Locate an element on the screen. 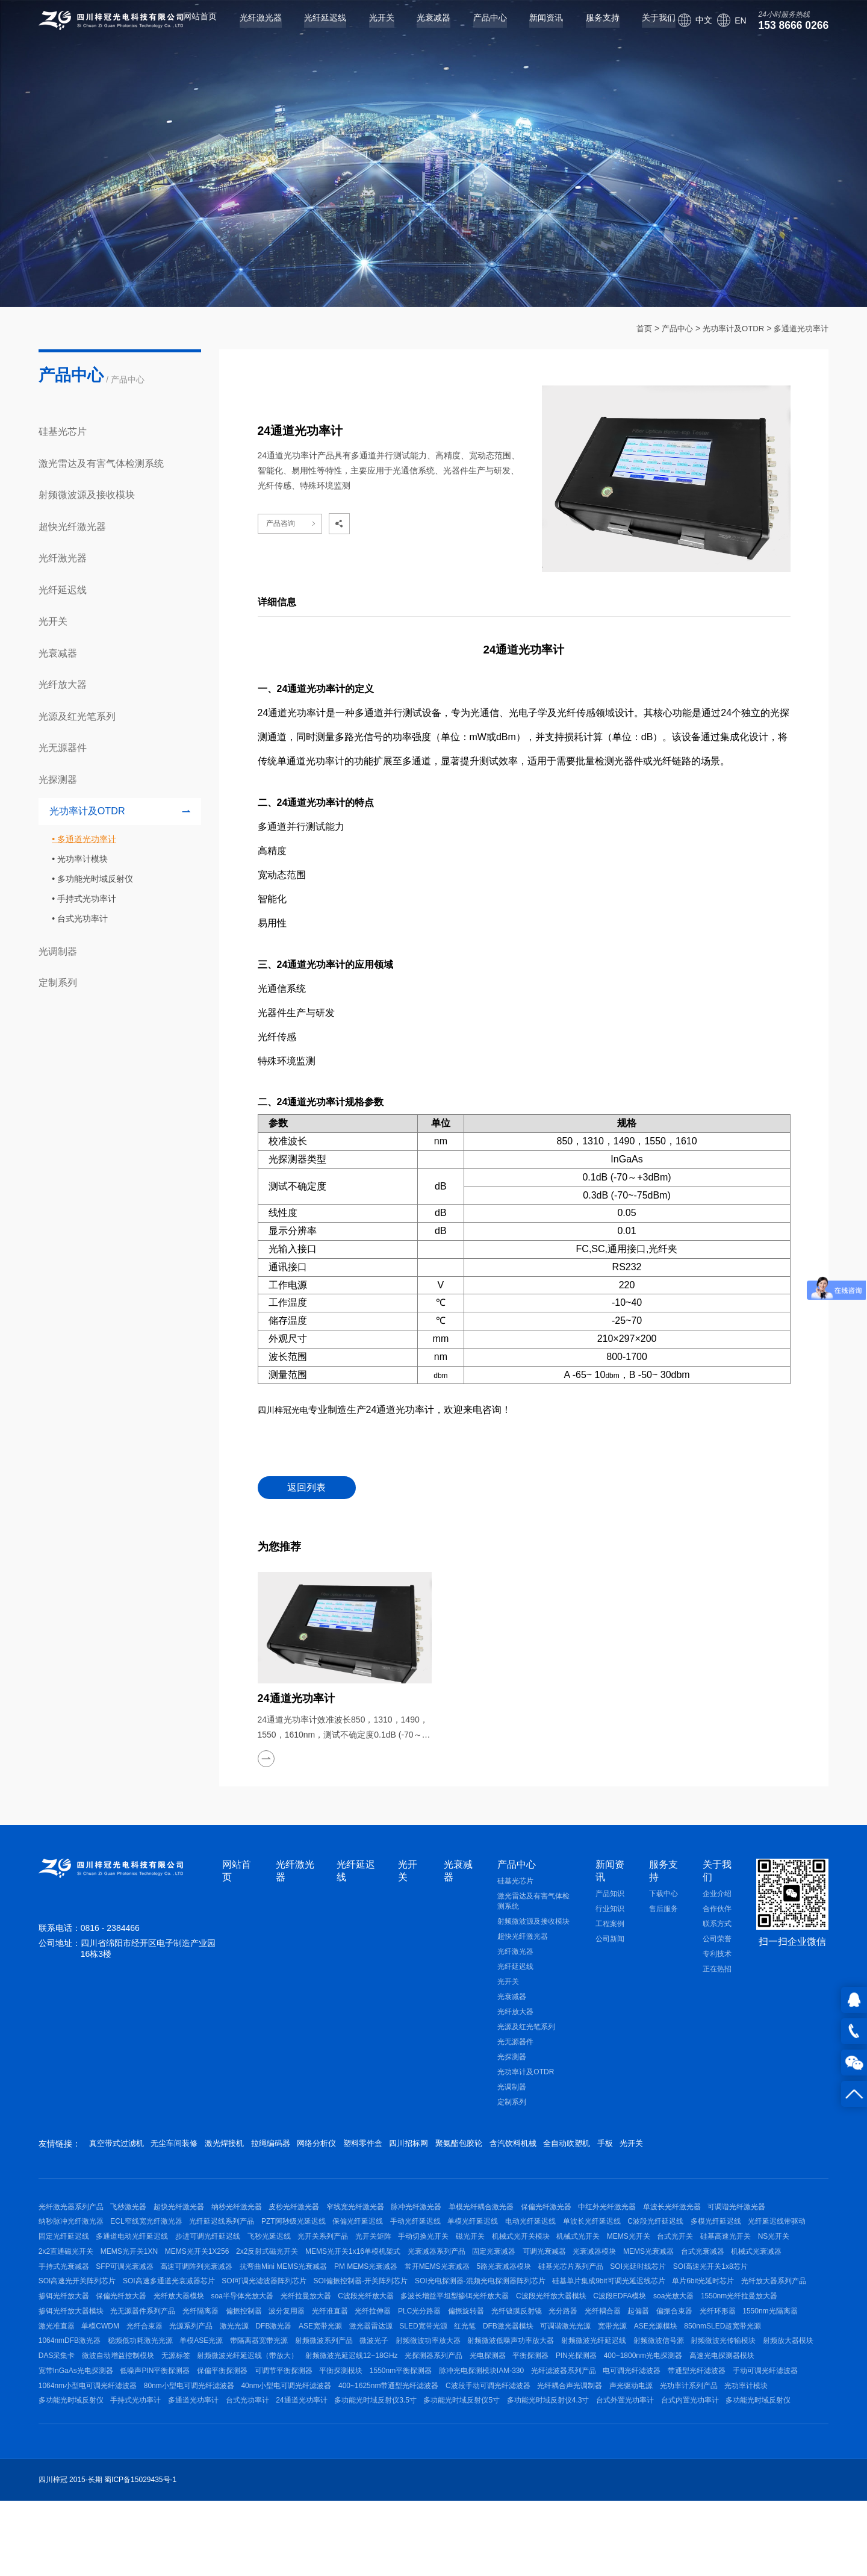 The height and width of the screenshot is (2576, 867). 光开关矩阵 is located at coordinates (541, 2251).